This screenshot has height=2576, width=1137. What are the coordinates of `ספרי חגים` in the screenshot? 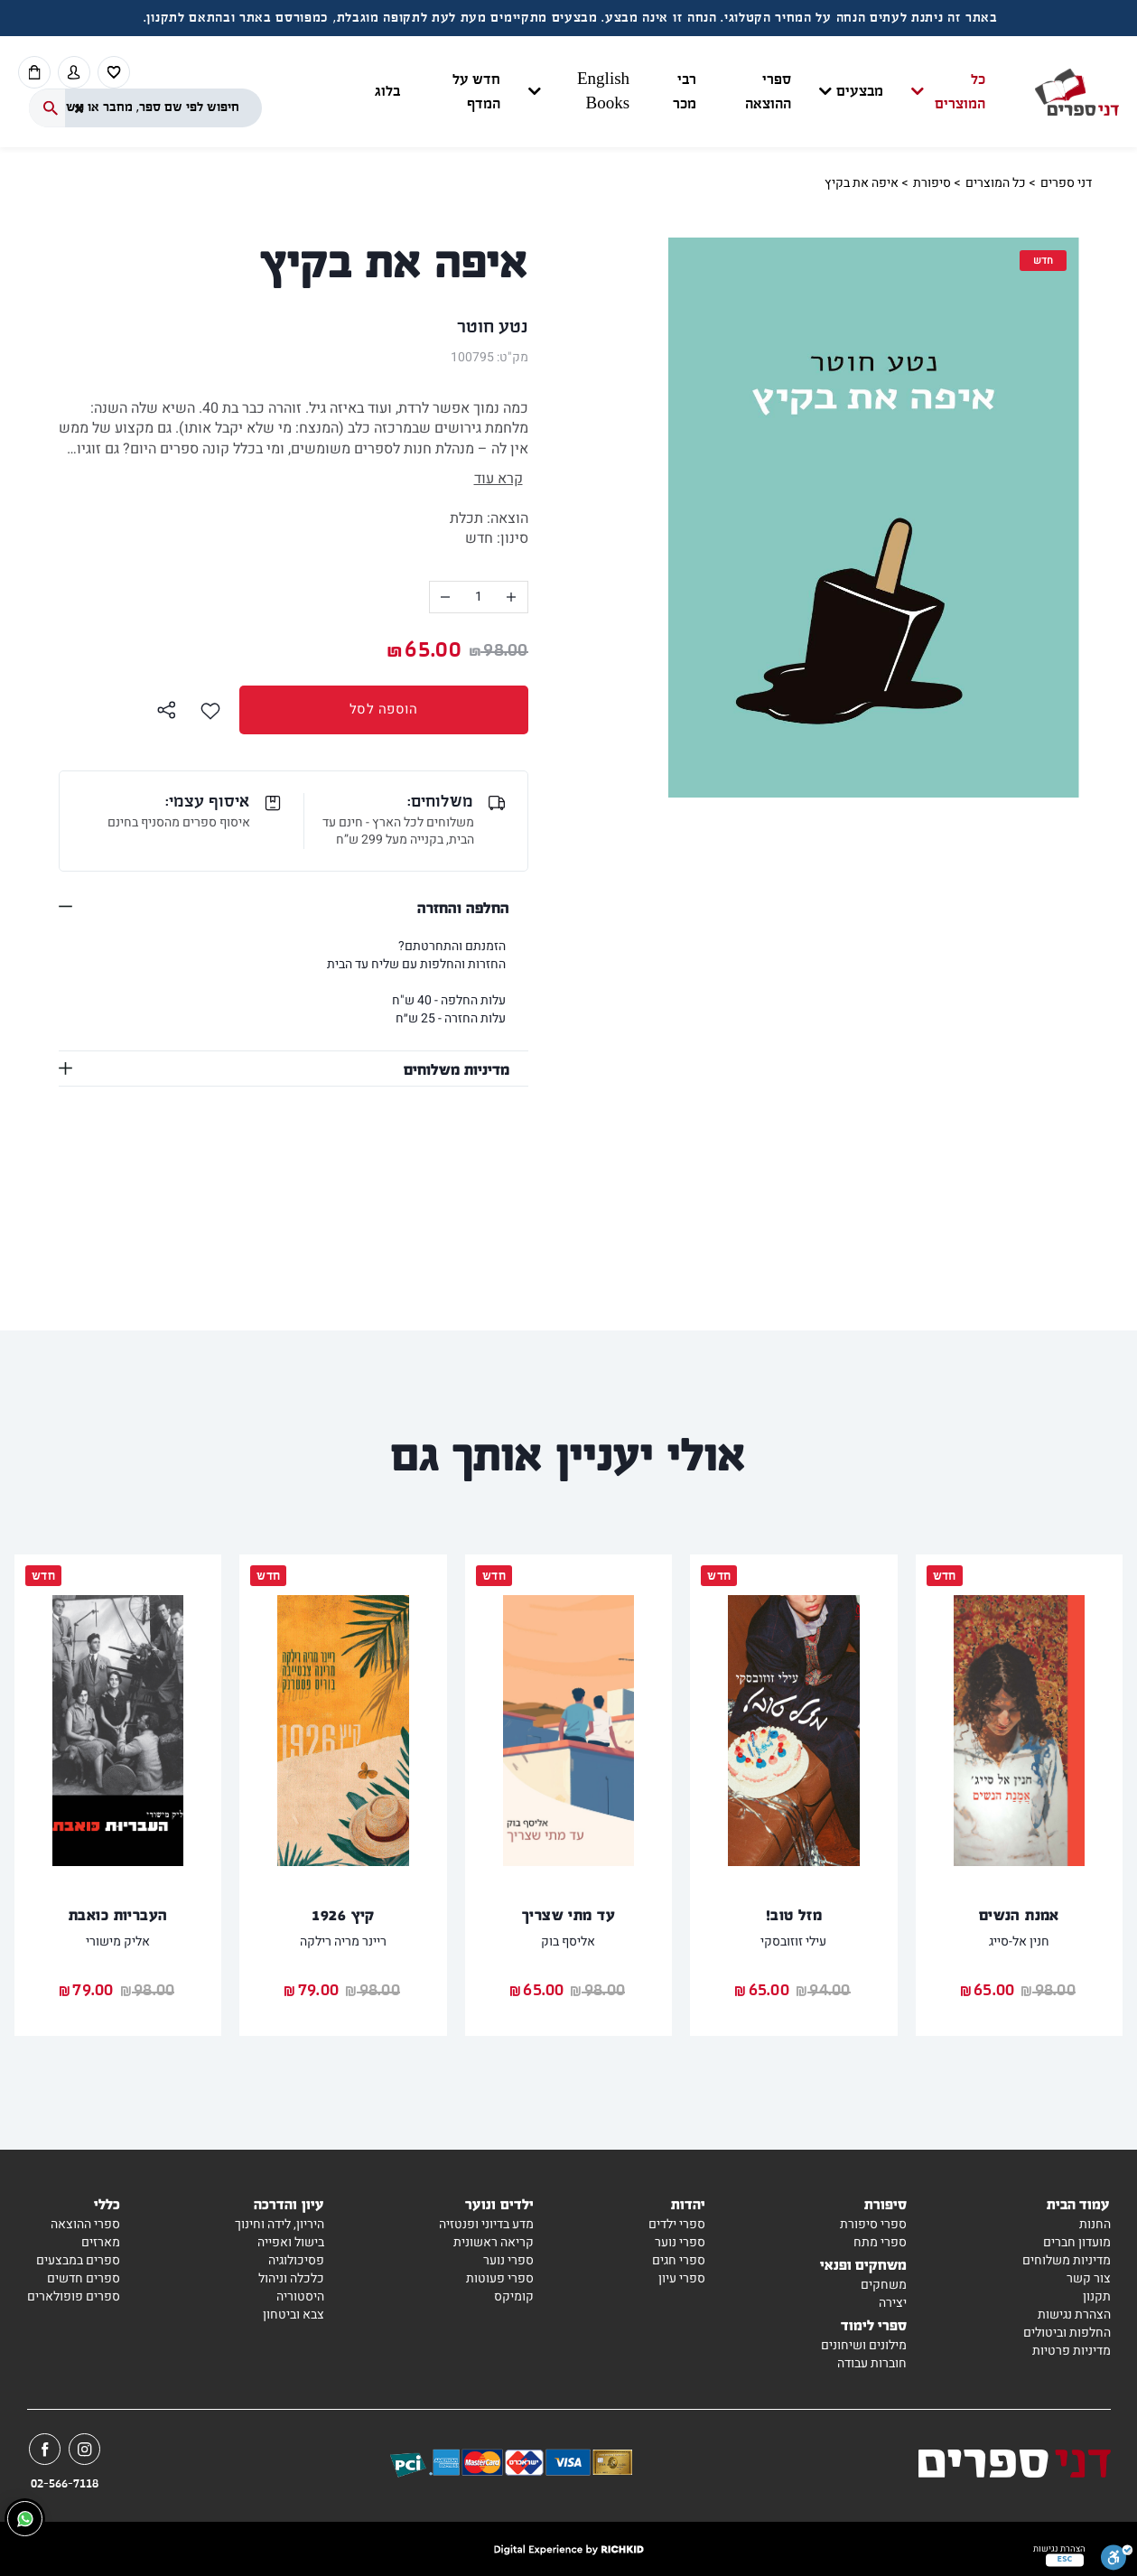 It's located at (678, 2260).